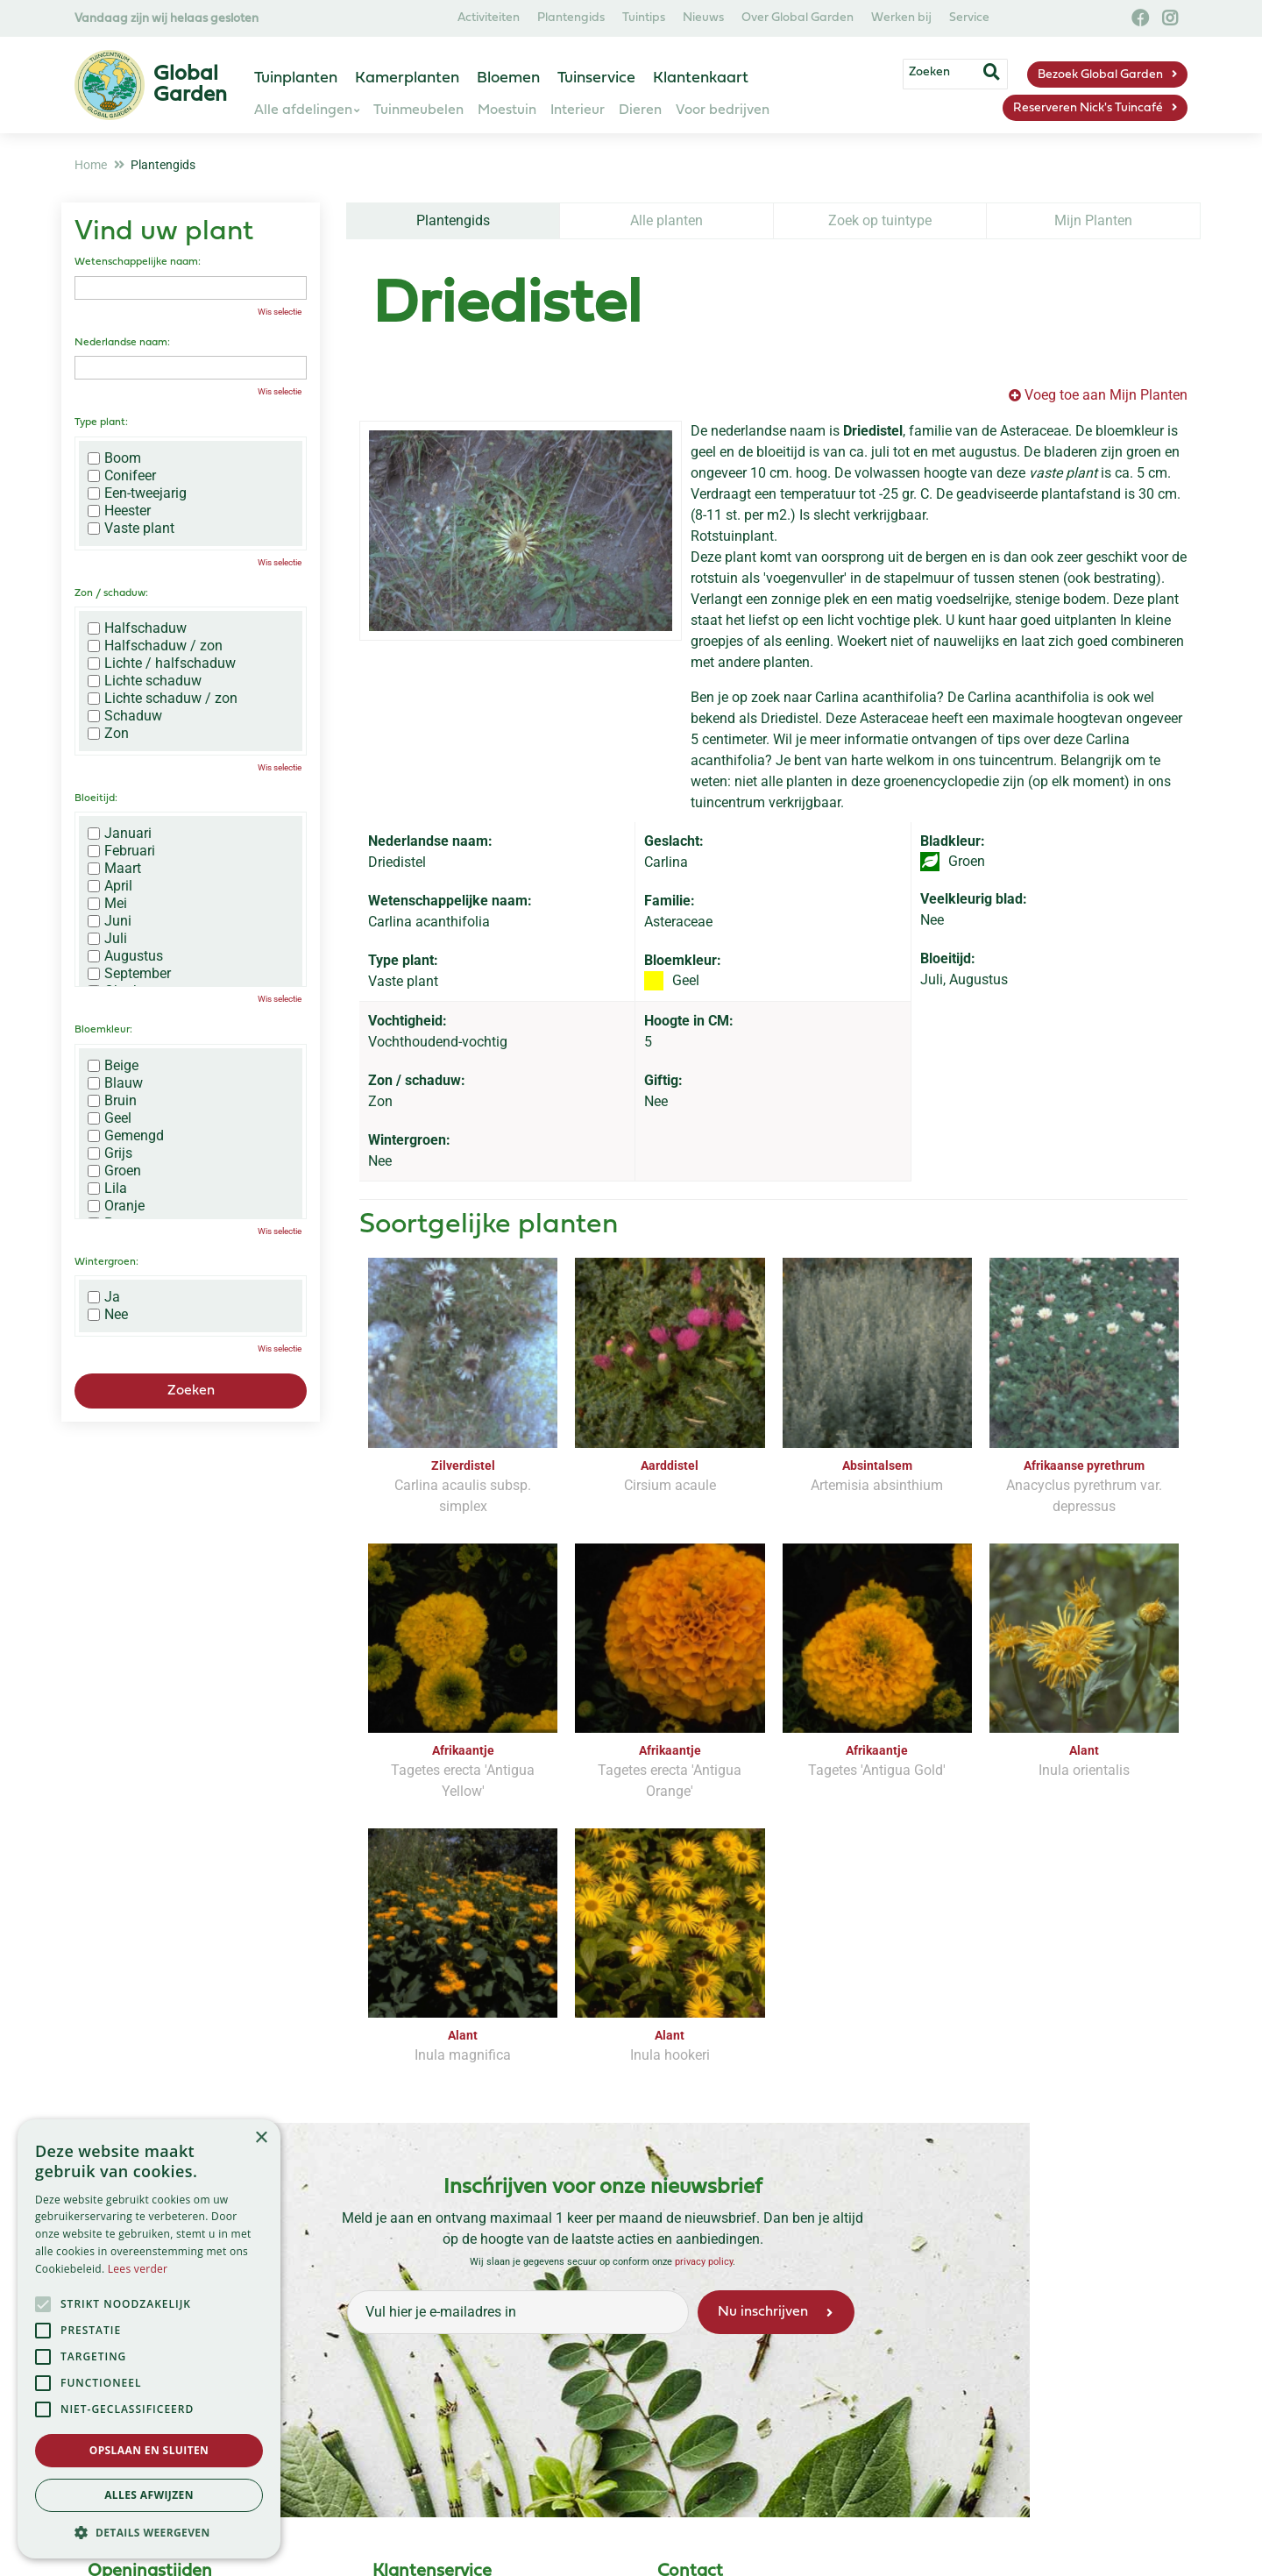  What do you see at coordinates (279, 311) in the screenshot?
I see `Wis selectie` at bounding box center [279, 311].